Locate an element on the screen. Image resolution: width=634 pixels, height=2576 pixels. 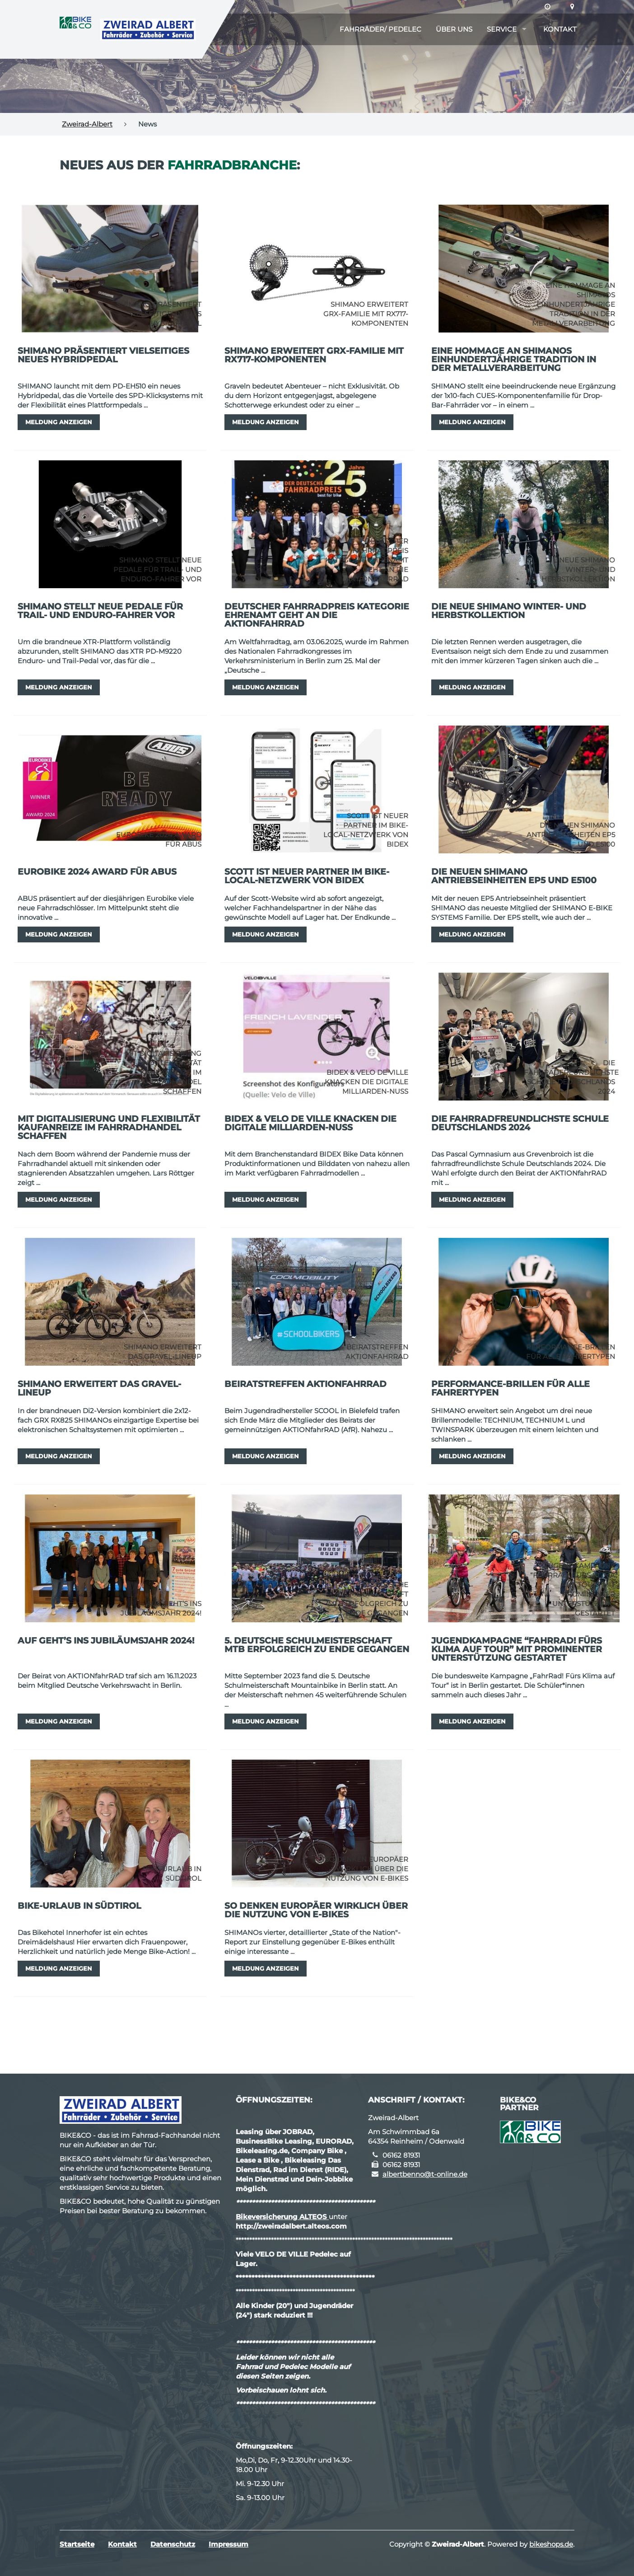
Kontakt is located at coordinates (560, 29).